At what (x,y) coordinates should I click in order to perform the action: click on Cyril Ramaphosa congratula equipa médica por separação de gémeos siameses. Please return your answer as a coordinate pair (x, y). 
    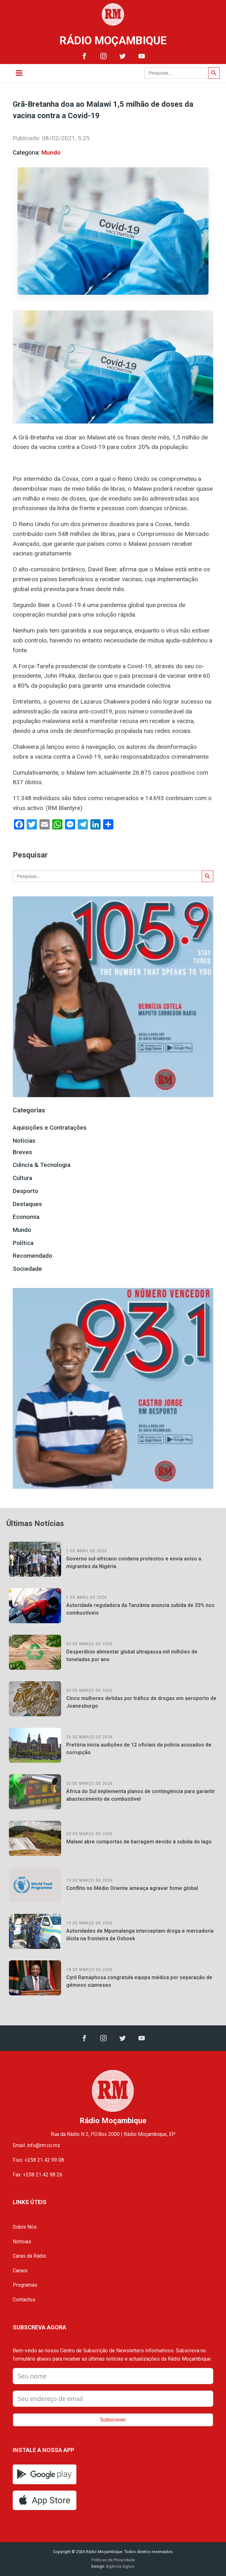
    Looking at the image, I should click on (139, 1981).